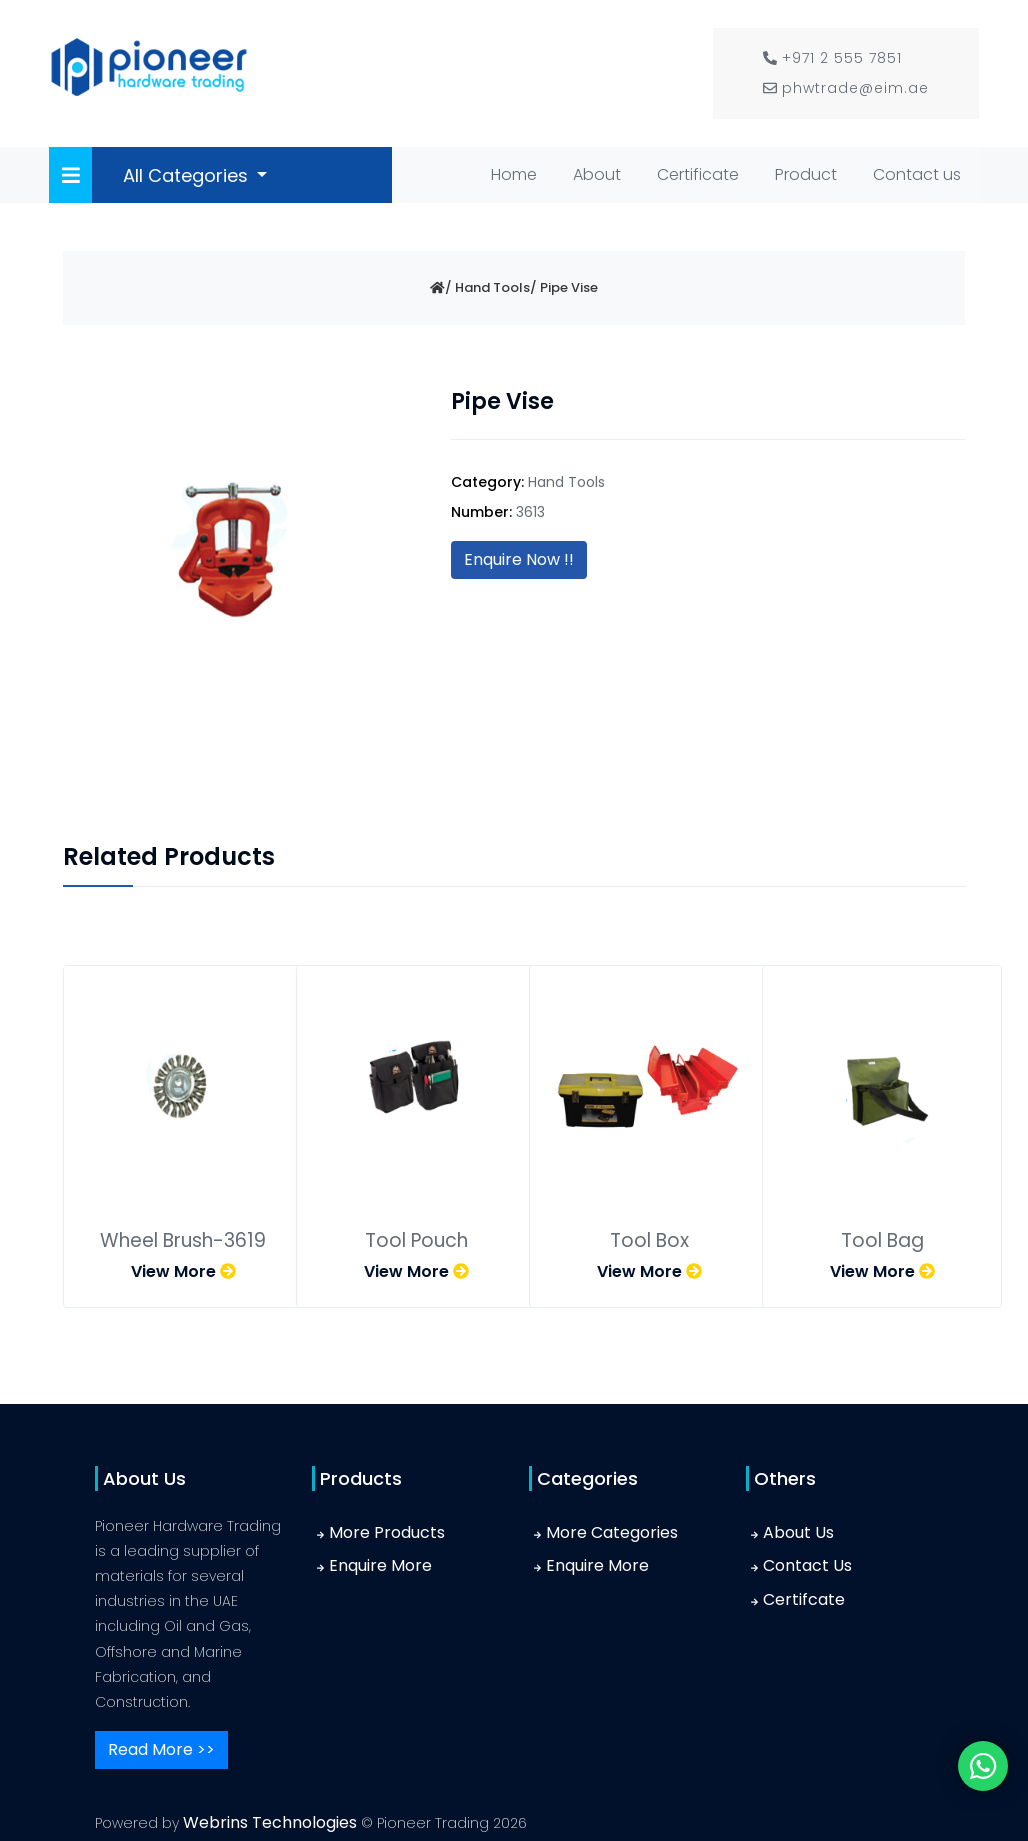  I want to click on More Products, so click(387, 1532).